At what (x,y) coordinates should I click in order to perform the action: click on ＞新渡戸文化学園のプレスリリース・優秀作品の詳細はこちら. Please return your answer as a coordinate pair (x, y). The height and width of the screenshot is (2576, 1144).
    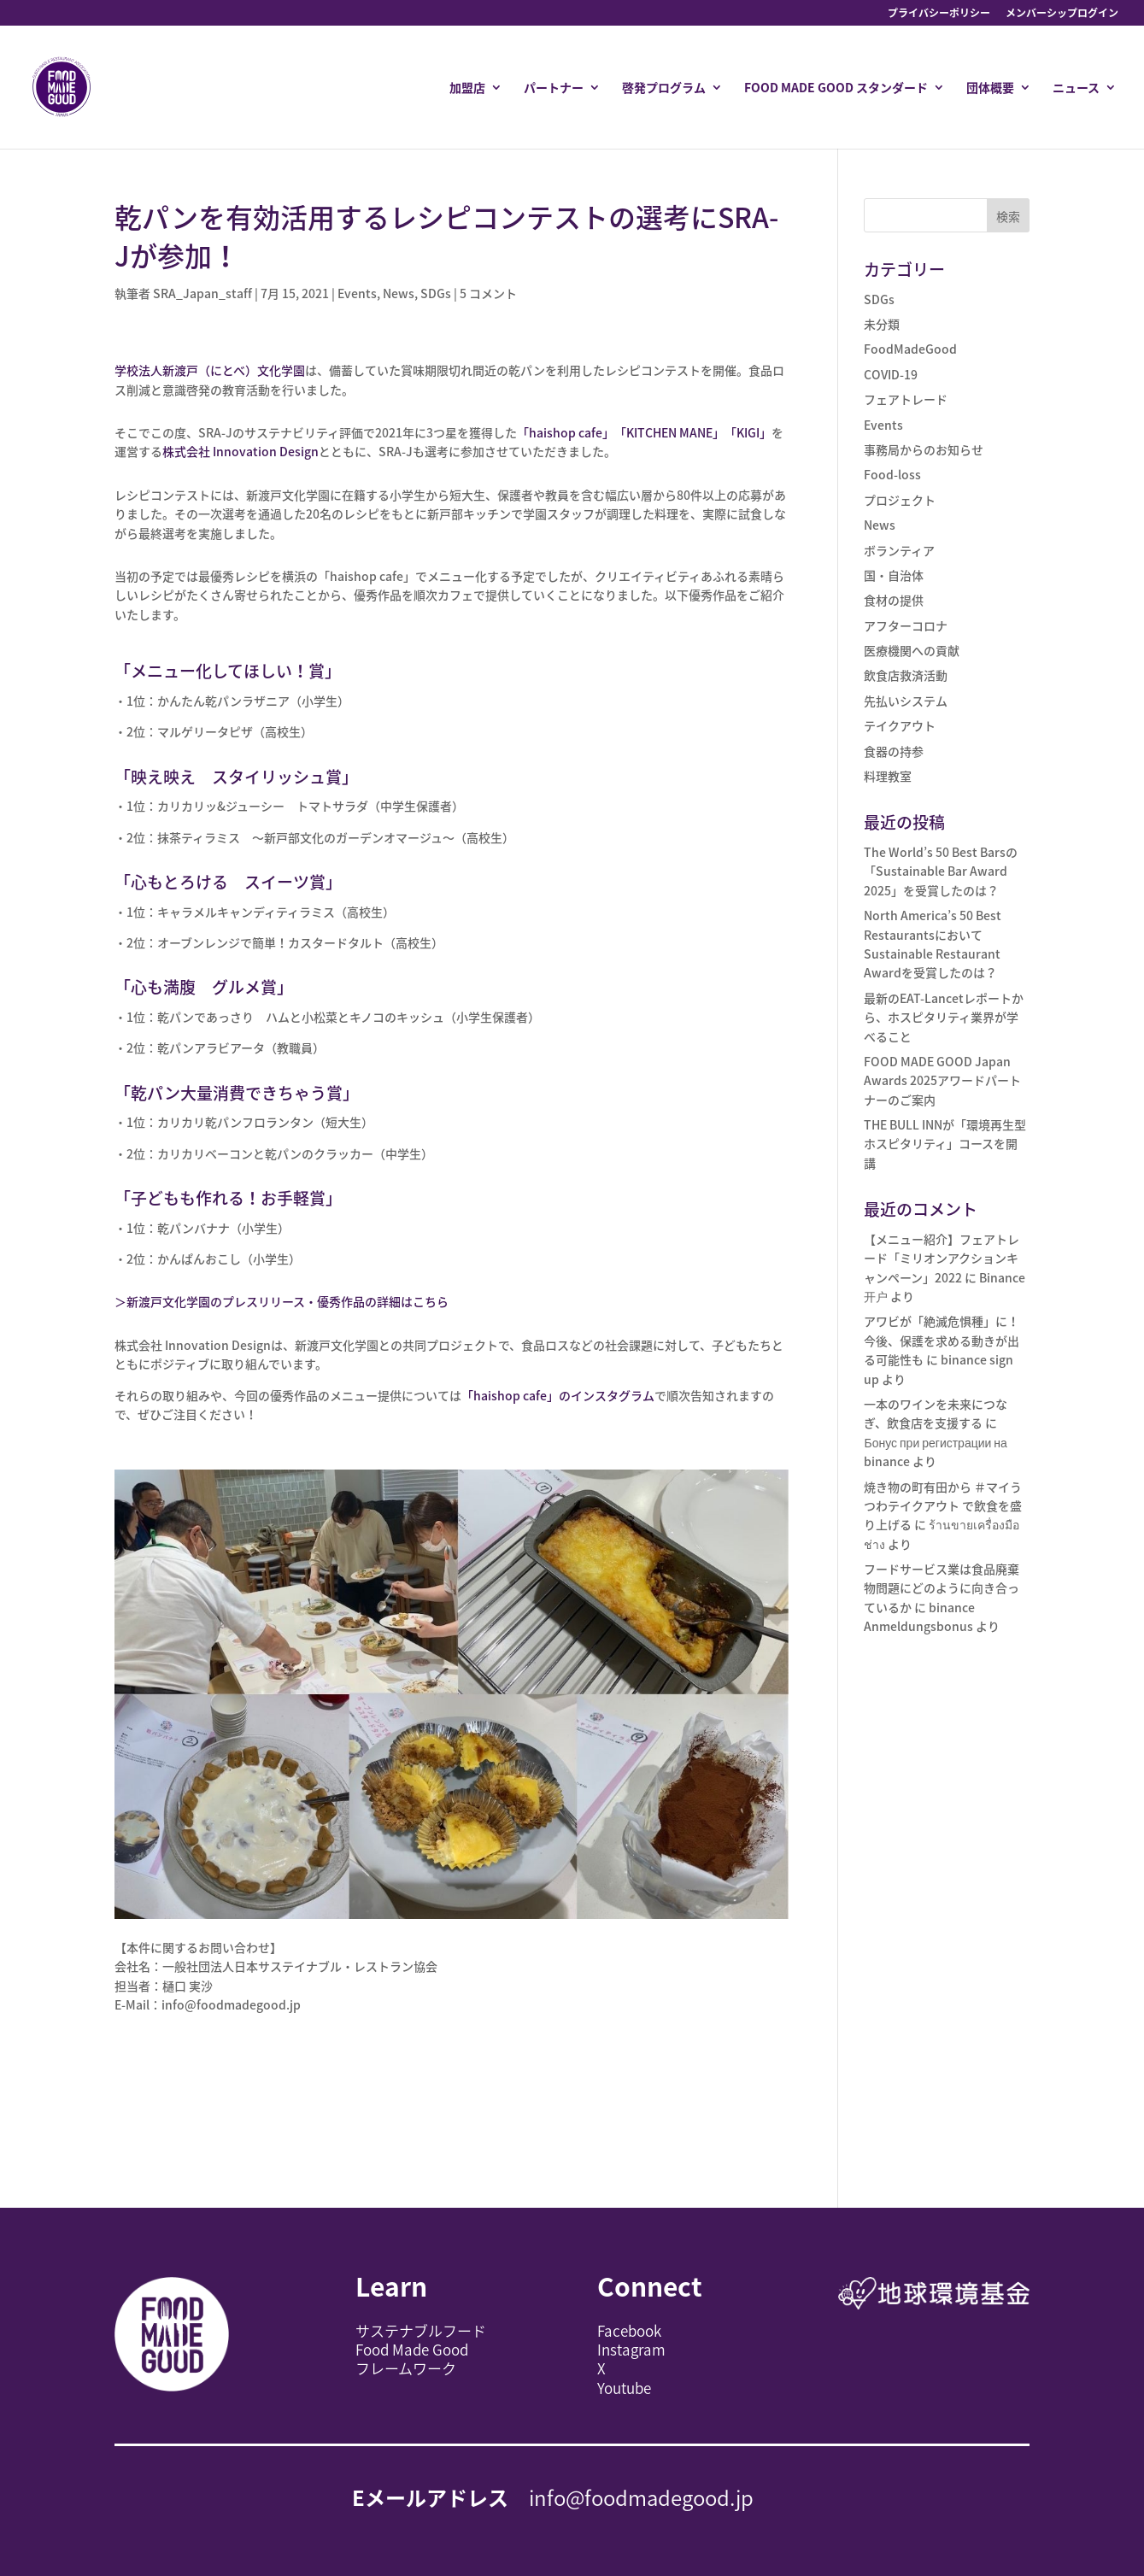
    Looking at the image, I should click on (281, 1301).